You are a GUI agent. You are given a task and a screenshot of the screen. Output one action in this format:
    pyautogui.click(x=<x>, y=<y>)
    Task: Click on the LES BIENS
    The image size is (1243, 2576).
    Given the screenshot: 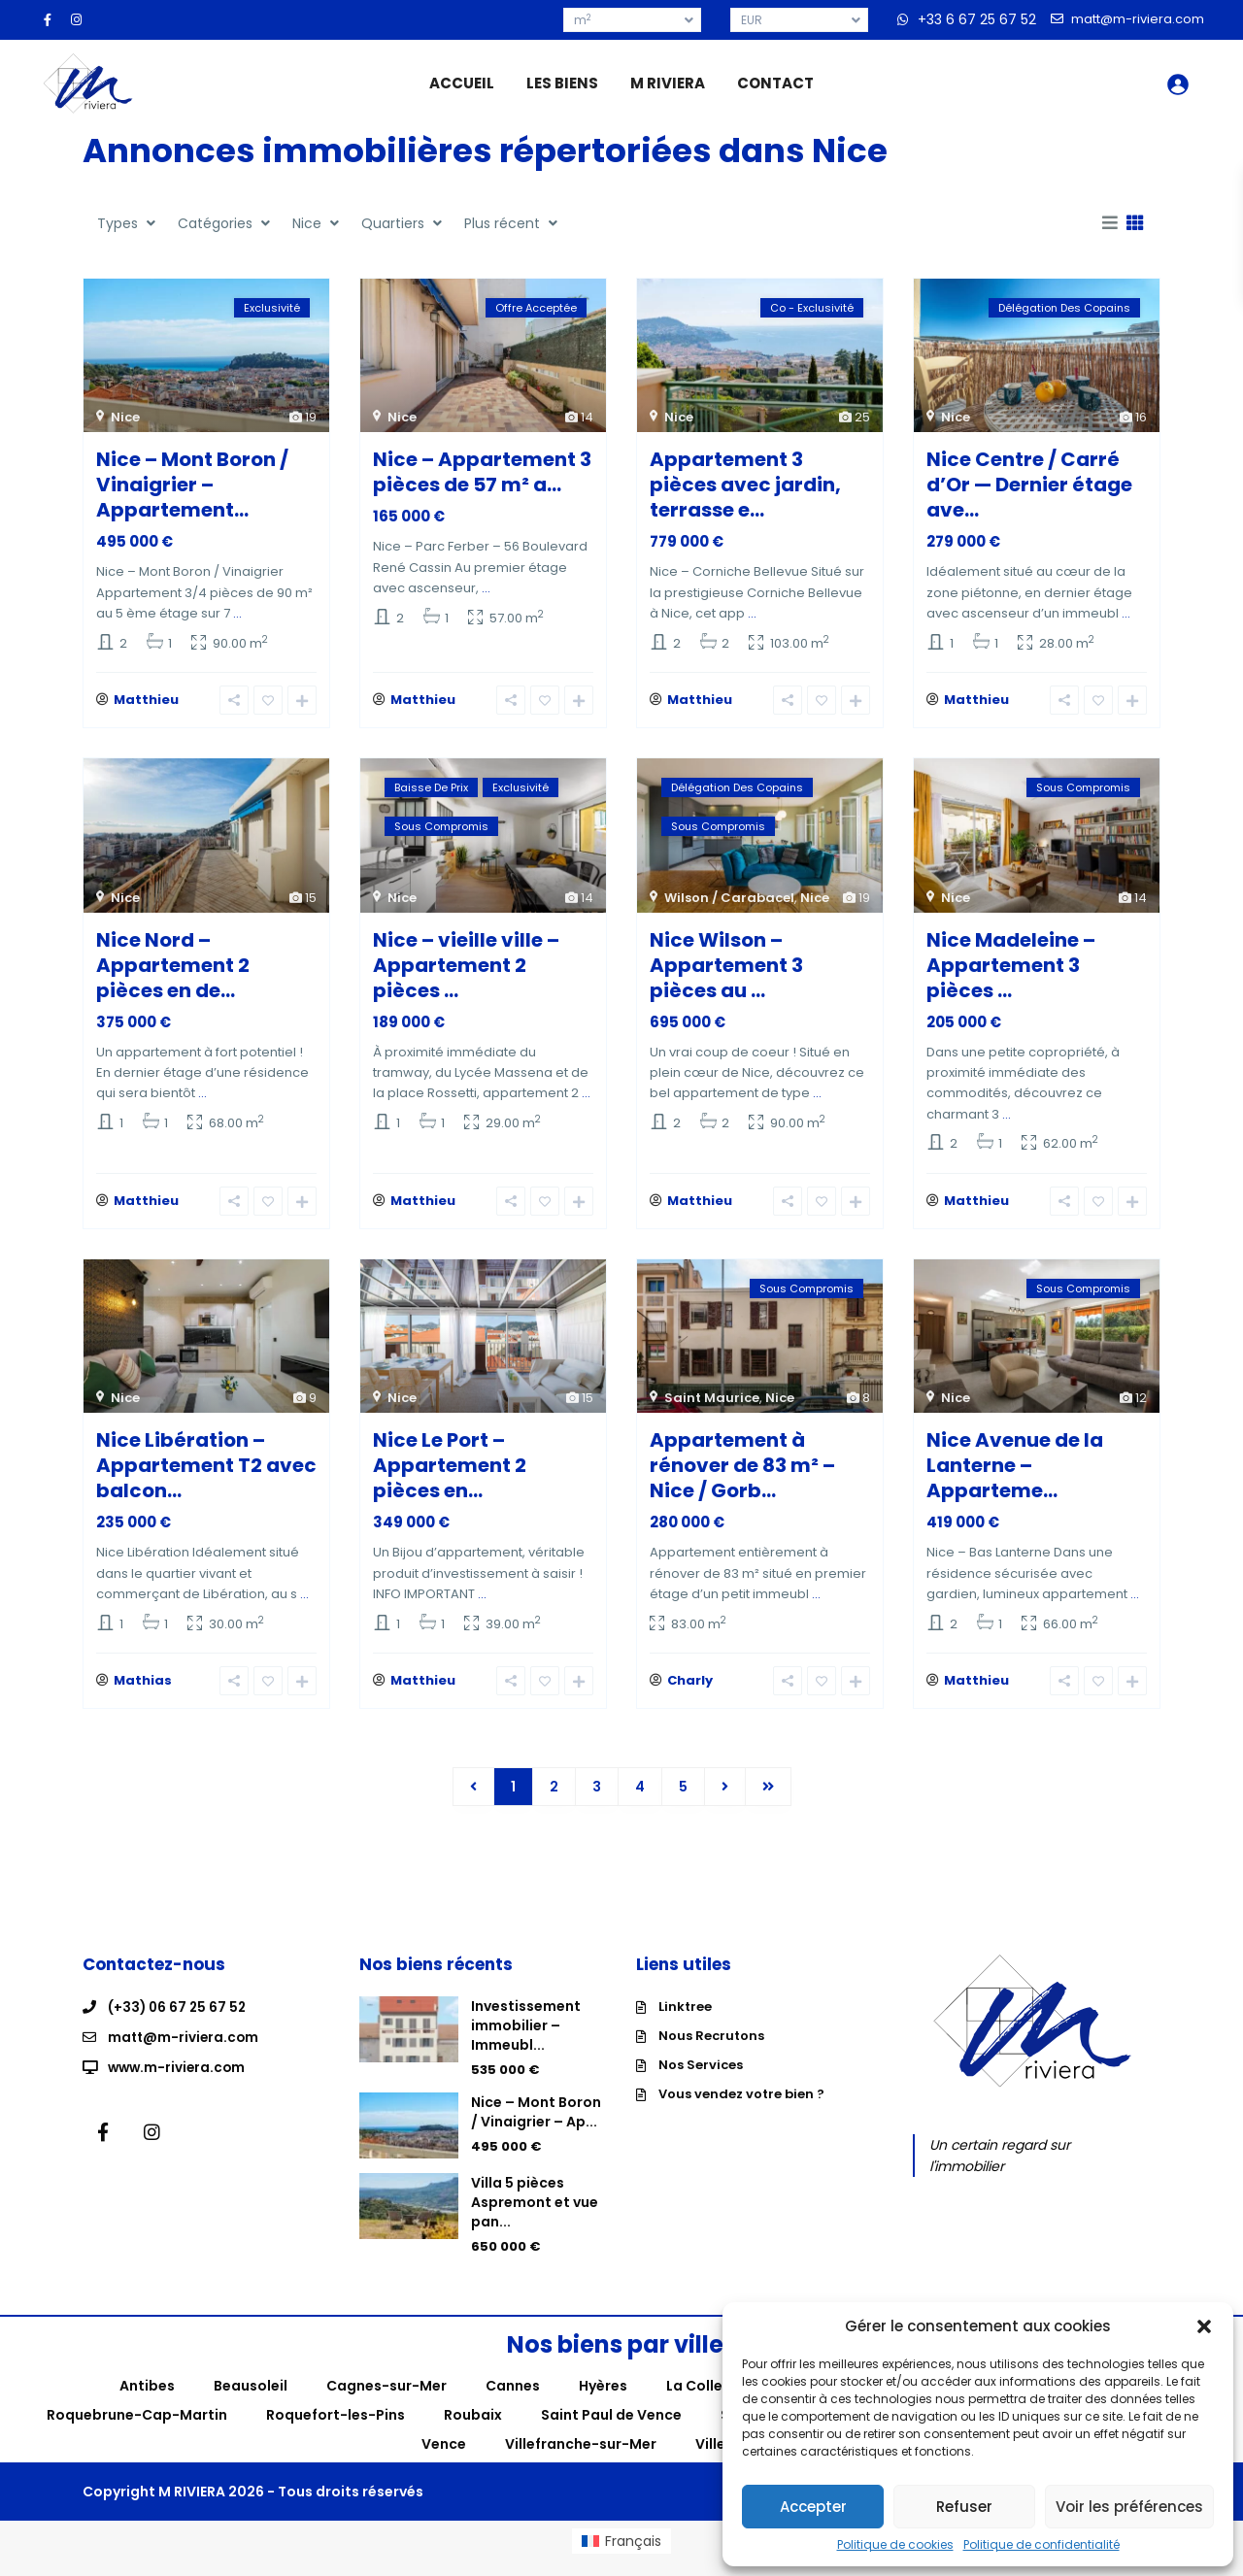 What is the action you would take?
    pyautogui.click(x=562, y=83)
    